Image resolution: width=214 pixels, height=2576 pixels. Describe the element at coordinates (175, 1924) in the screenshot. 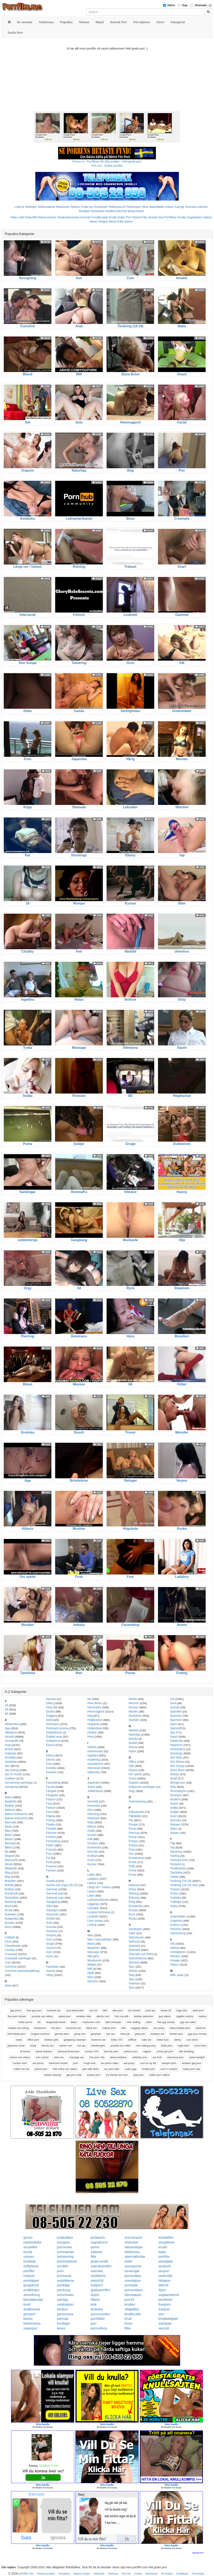

I see `Uniform` at that location.